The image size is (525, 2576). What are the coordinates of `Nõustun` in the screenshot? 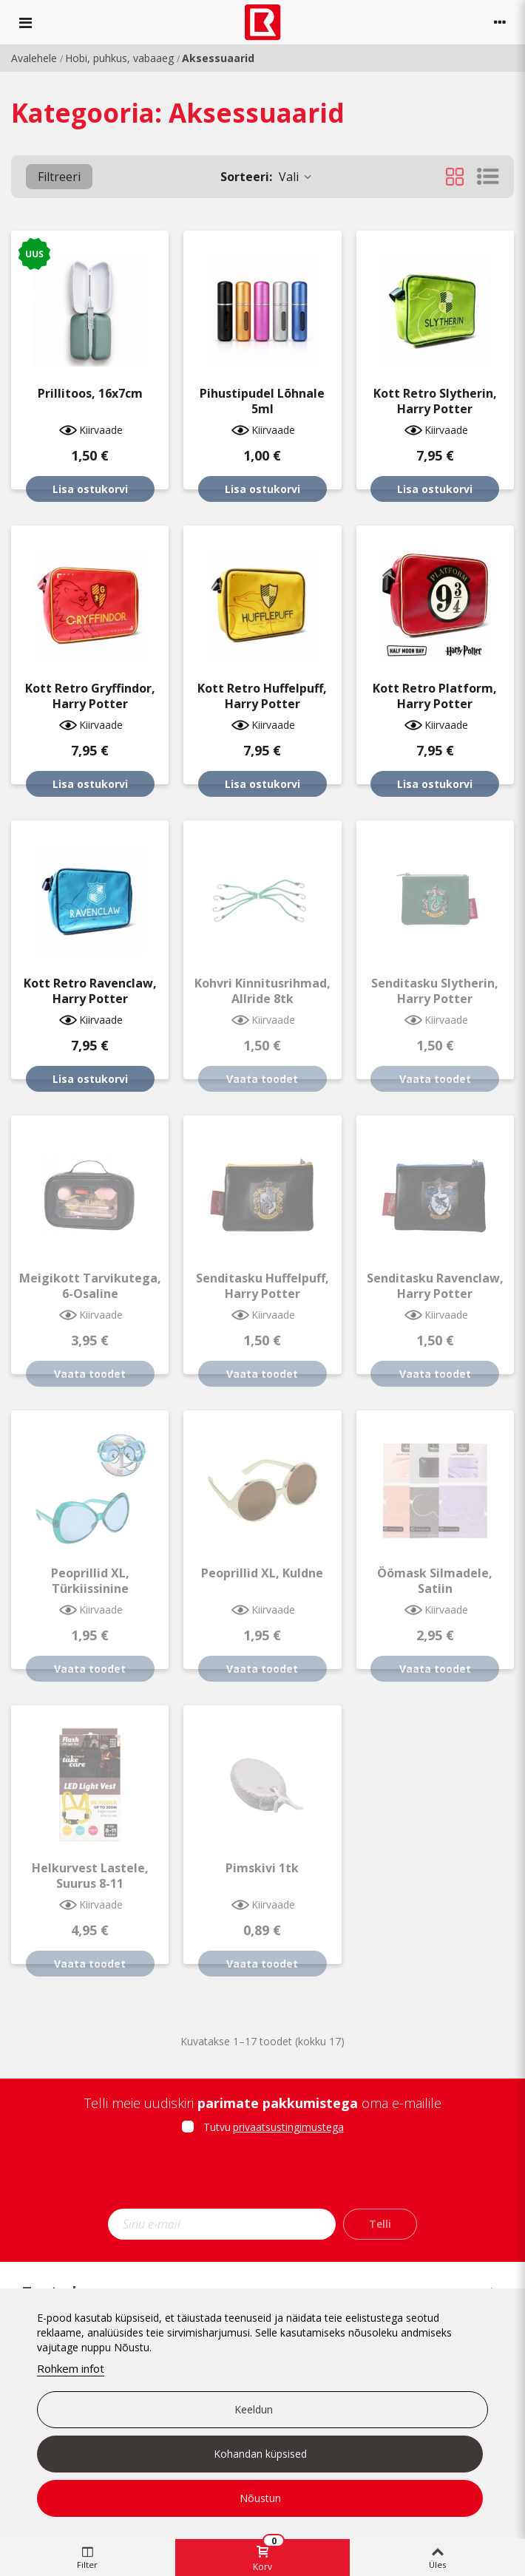 It's located at (260, 2498).